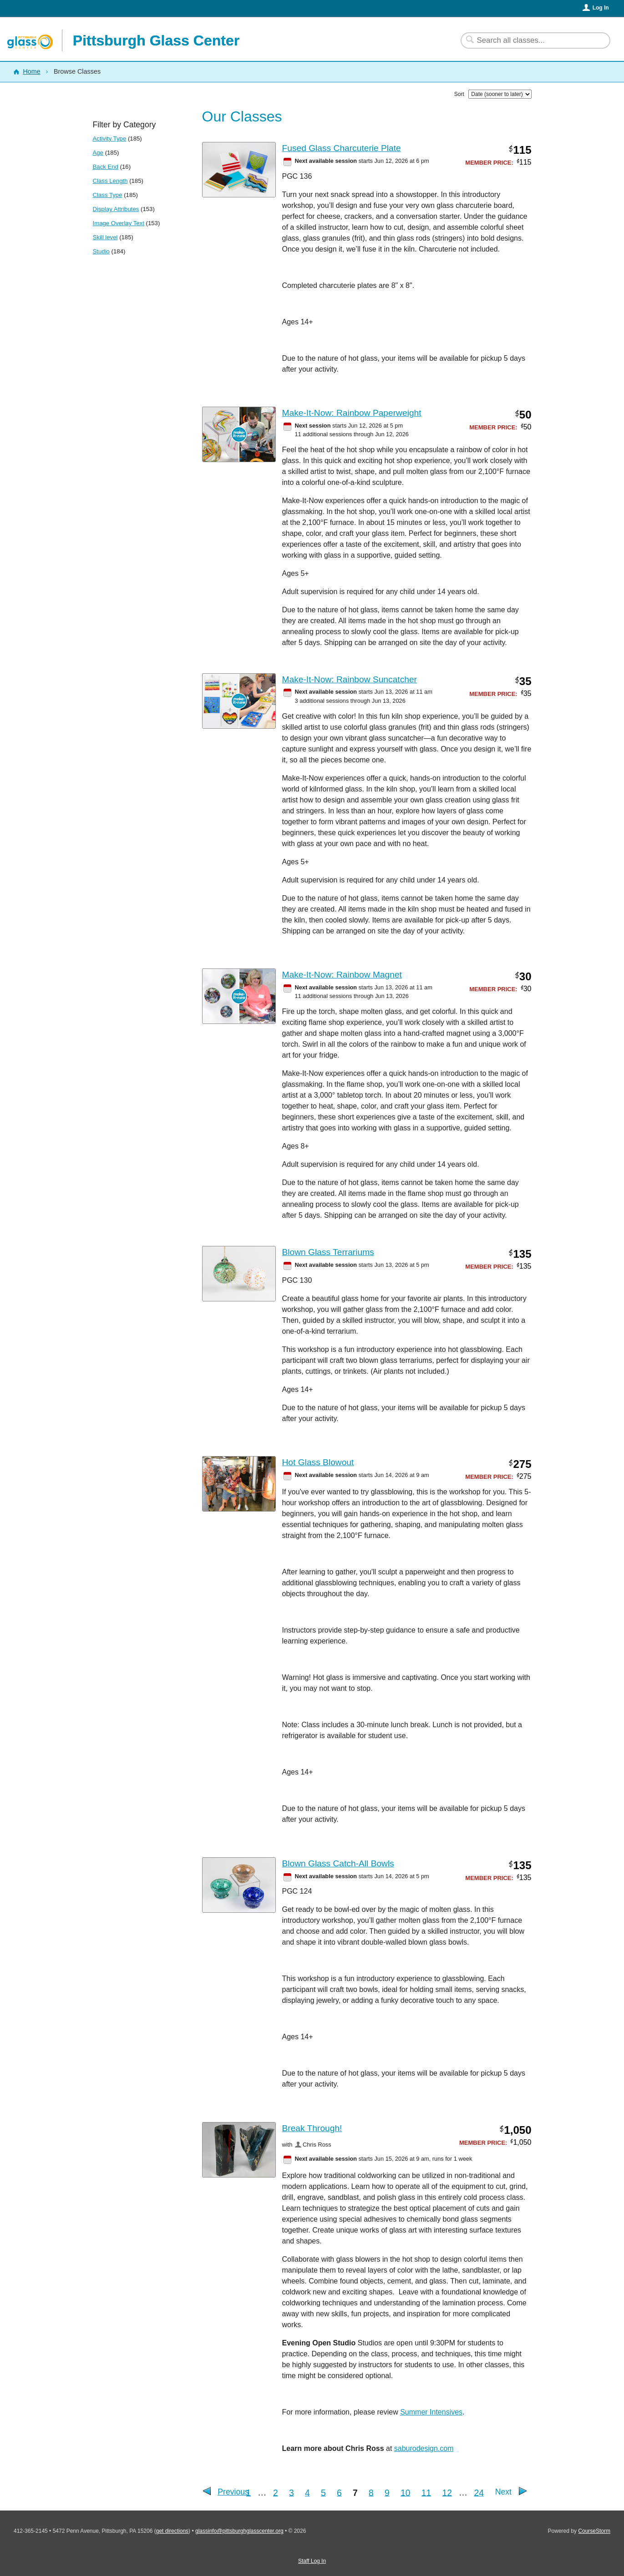 The image size is (624, 2576). What do you see at coordinates (424, 2448) in the screenshot?
I see `saburodesign.com` at bounding box center [424, 2448].